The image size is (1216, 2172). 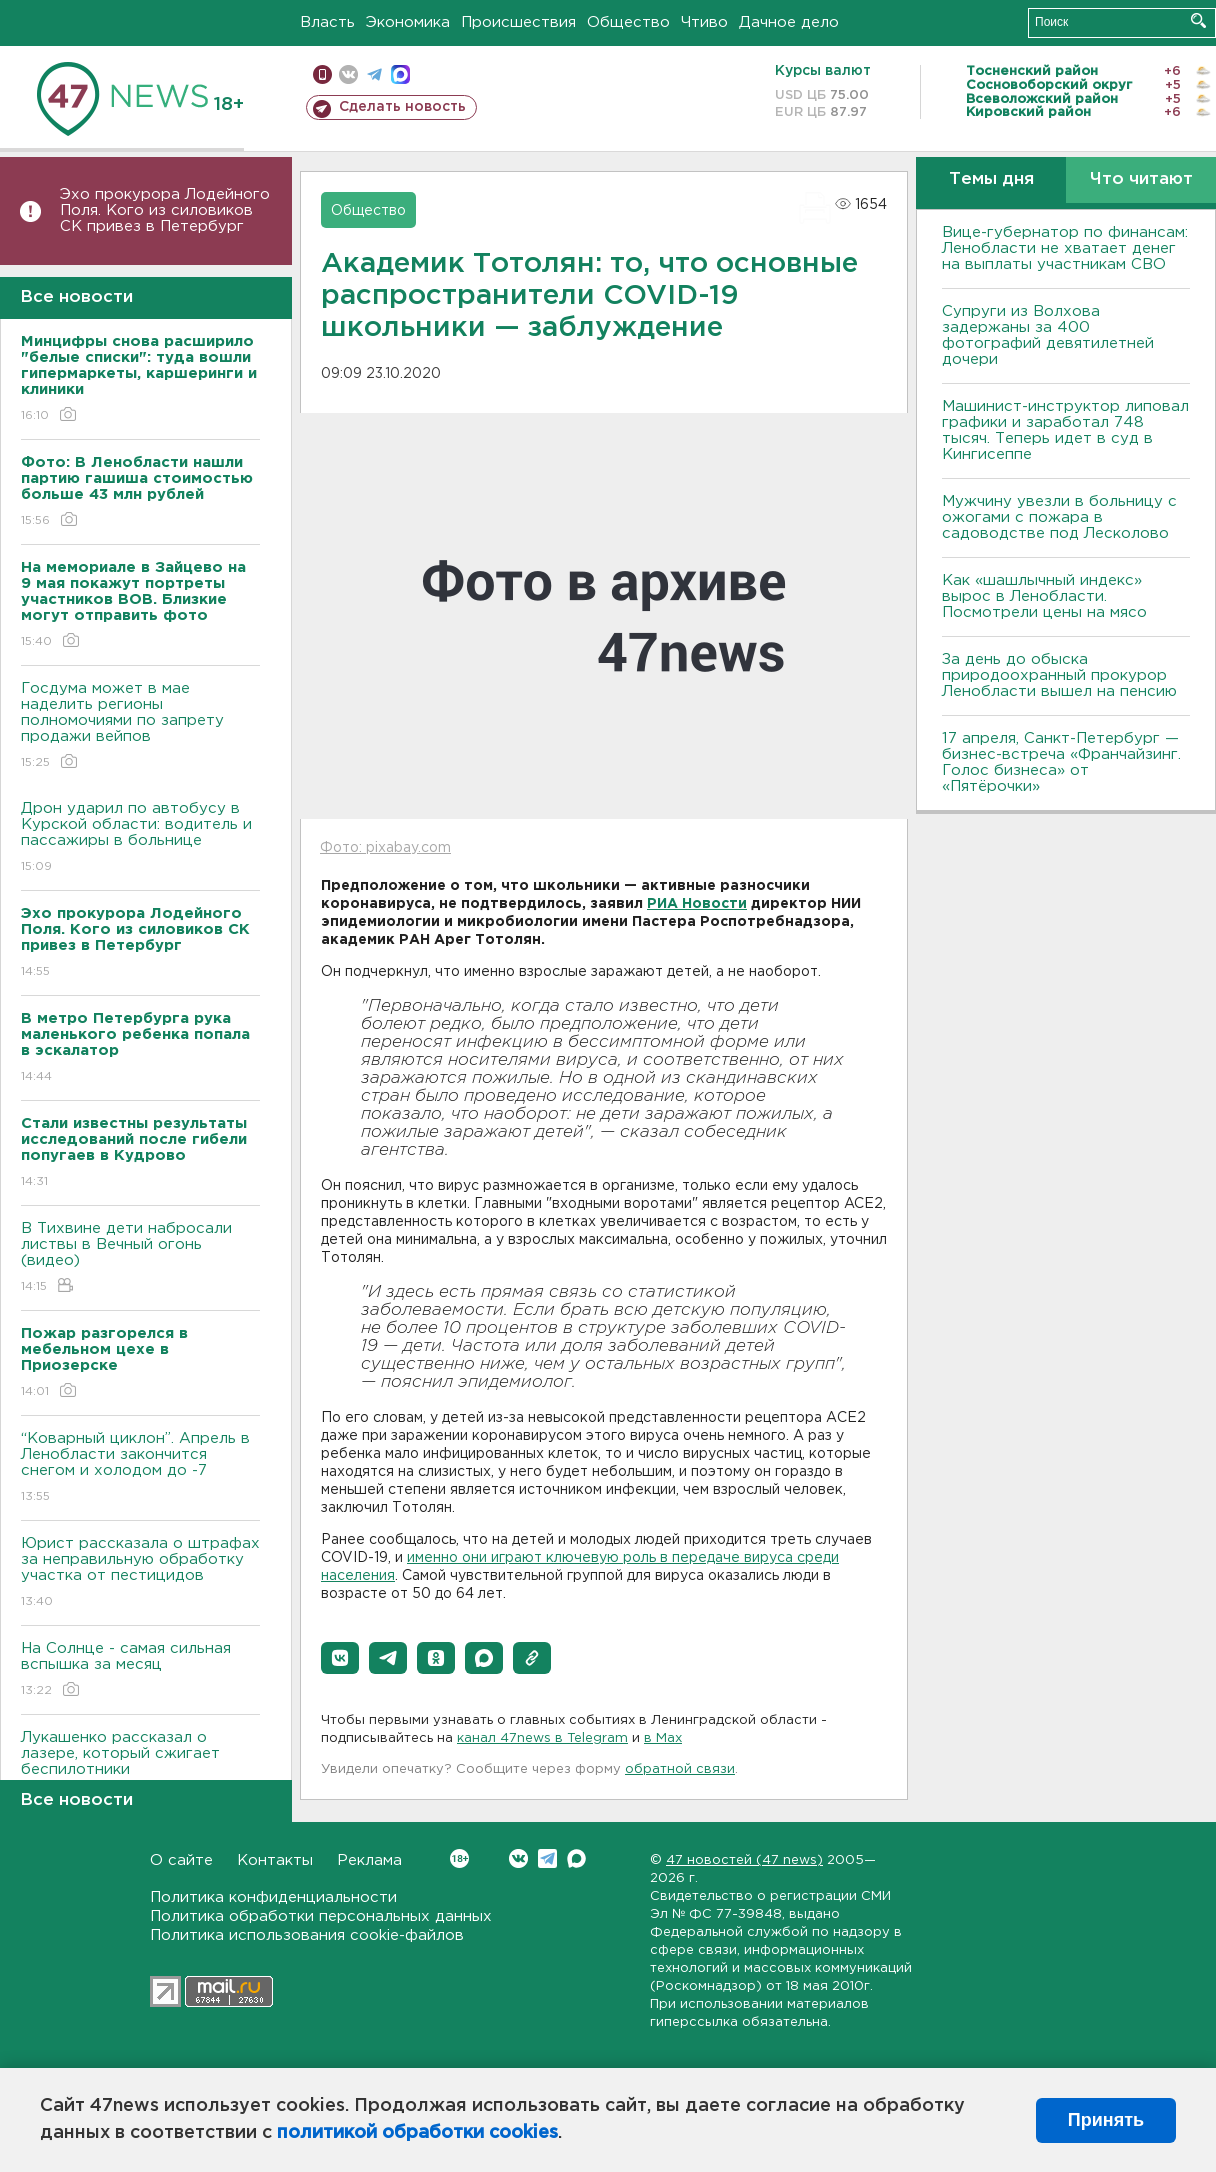 I want to click on Вконтакте, so click(x=459, y=1858).